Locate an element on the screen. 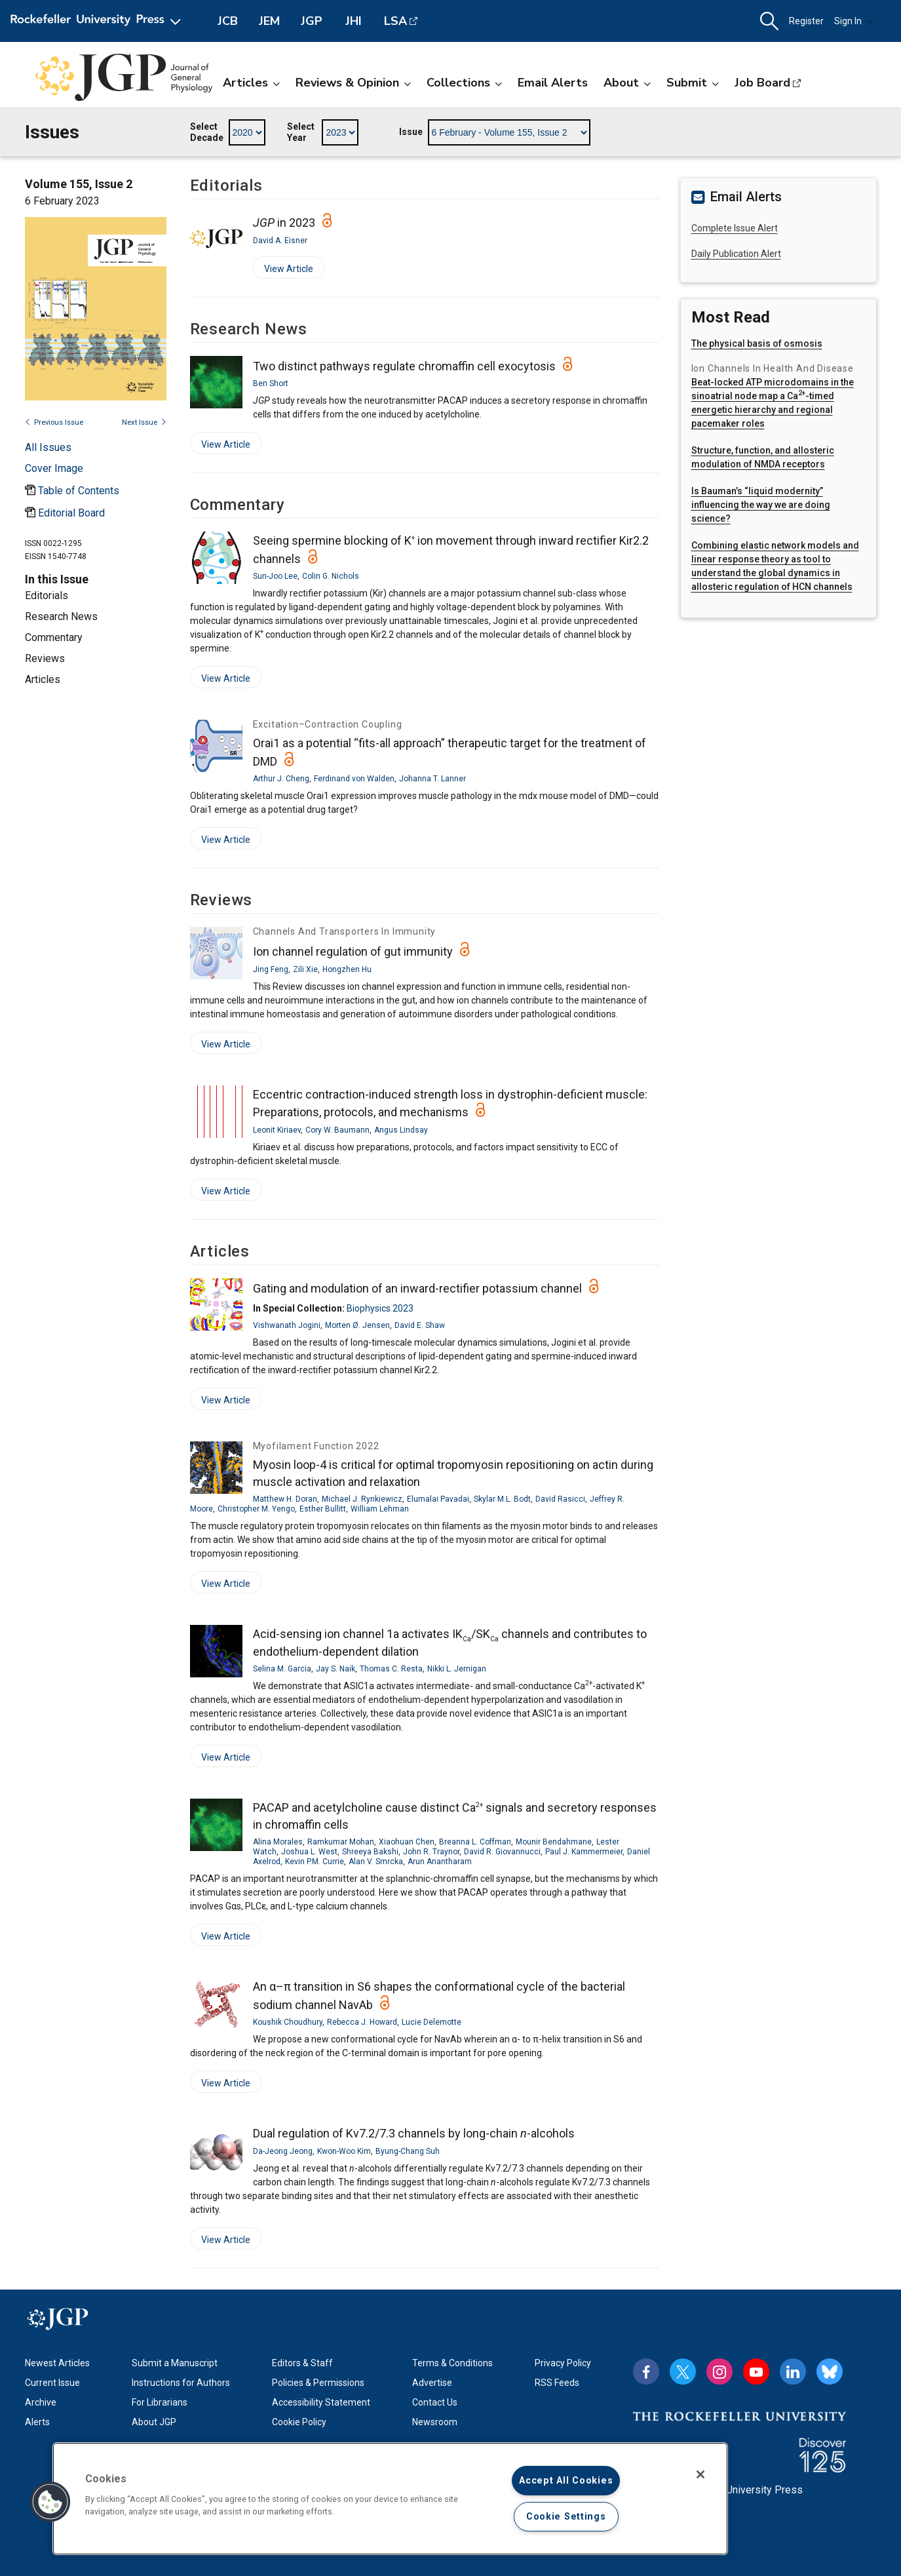  Leonit Kiriaev is located at coordinates (277, 1130).